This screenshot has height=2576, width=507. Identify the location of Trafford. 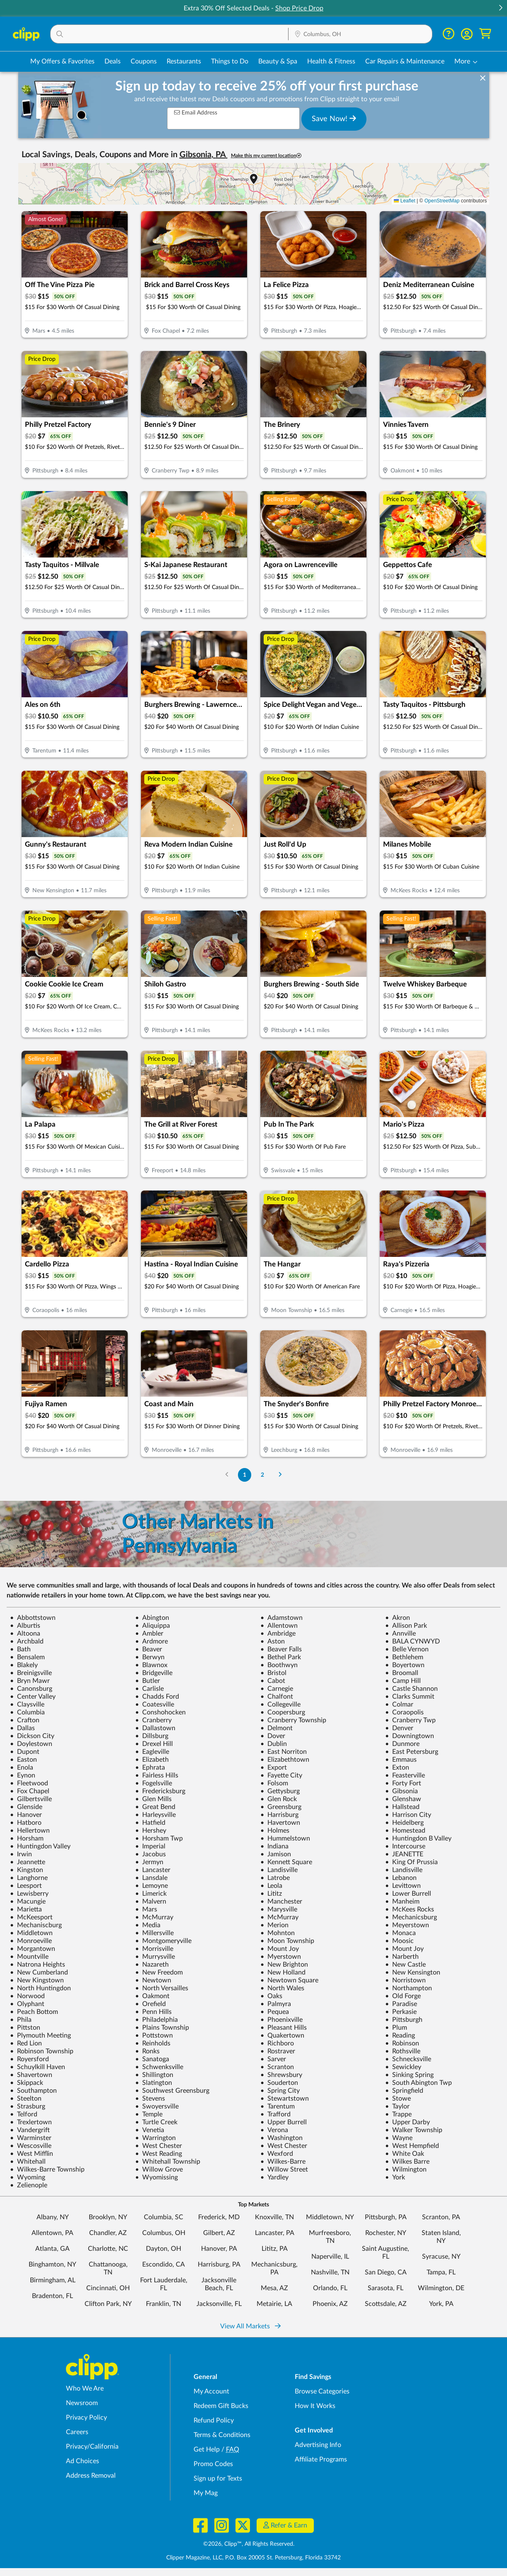
(275, 2114).